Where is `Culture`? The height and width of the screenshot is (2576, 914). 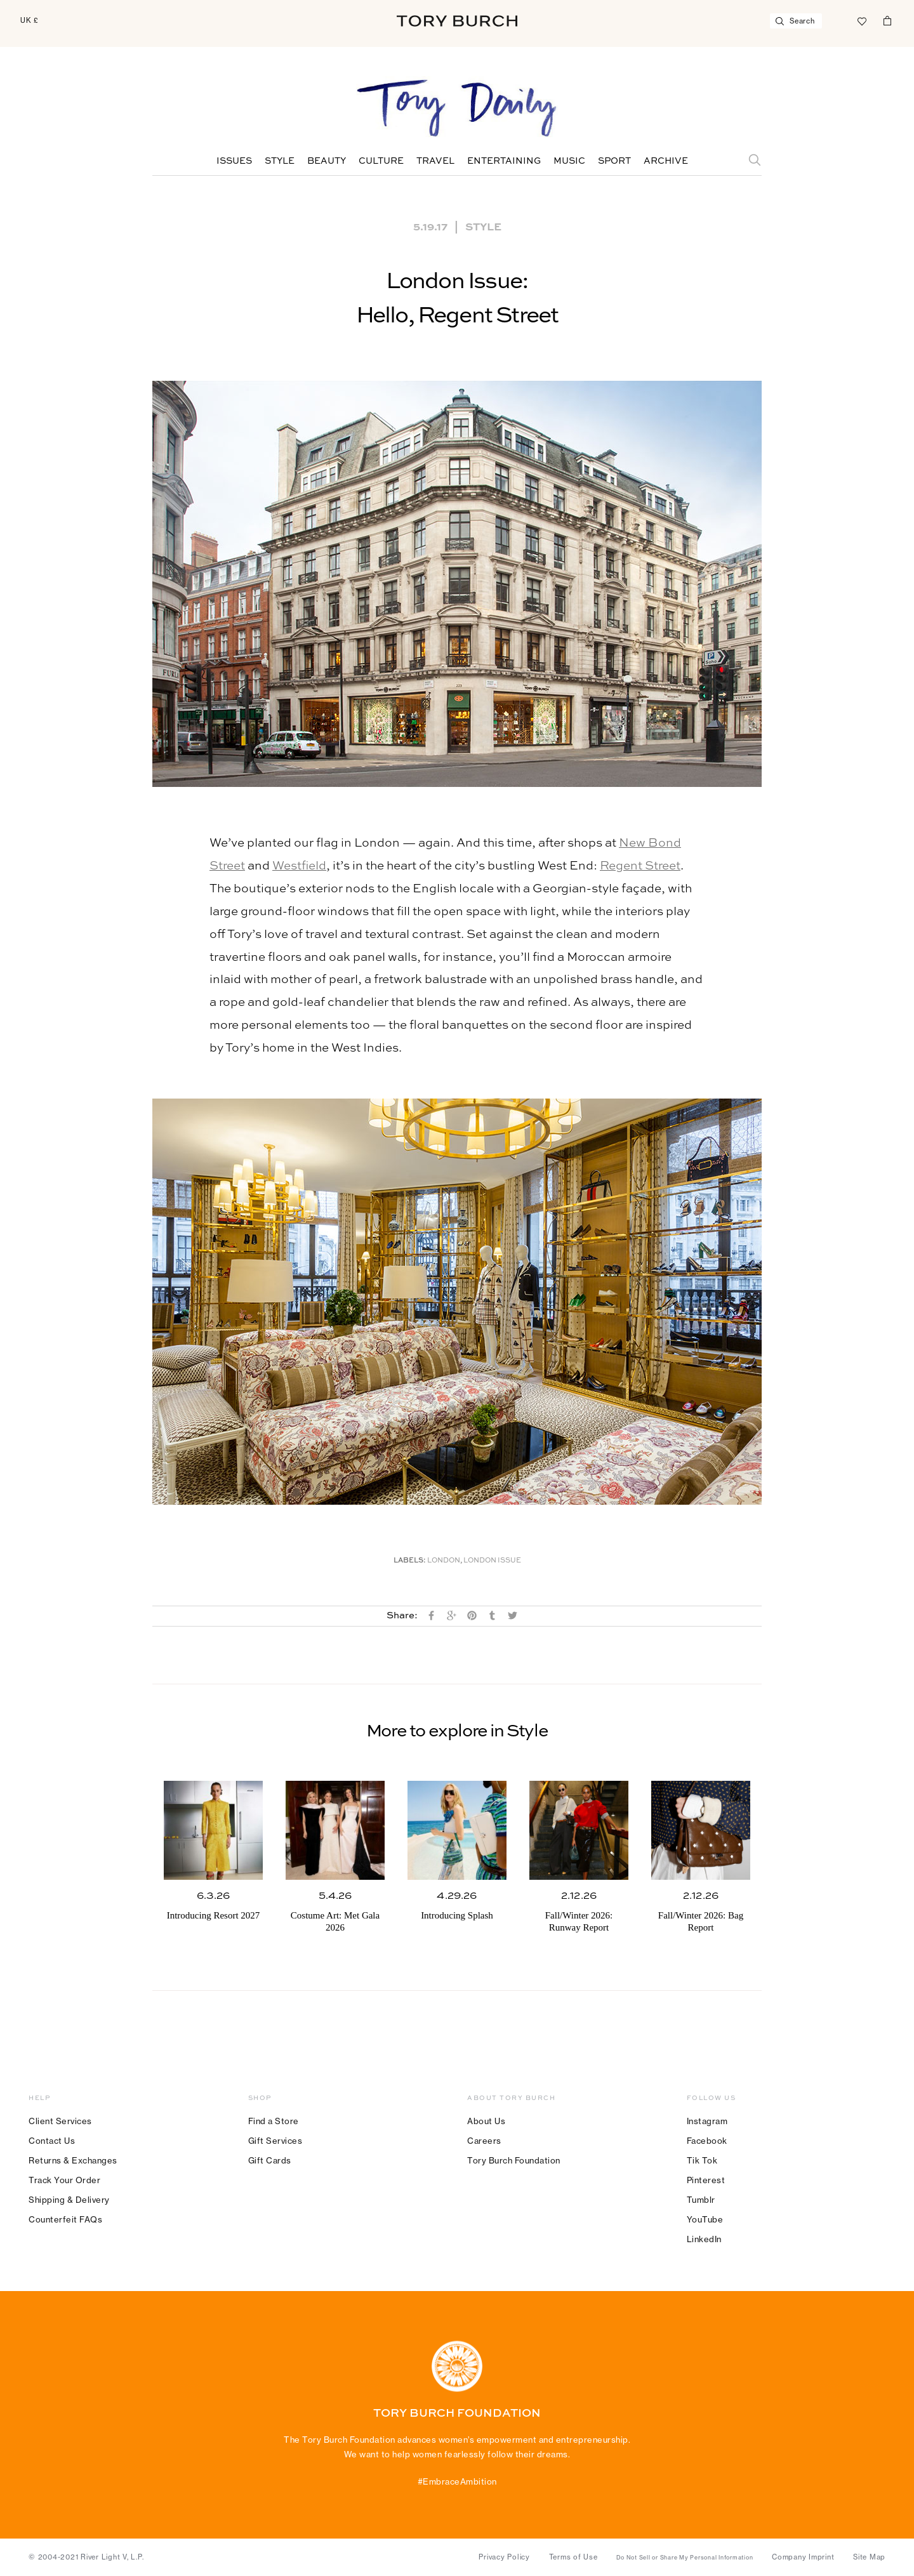
Culture is located at coordinates (381, 161).